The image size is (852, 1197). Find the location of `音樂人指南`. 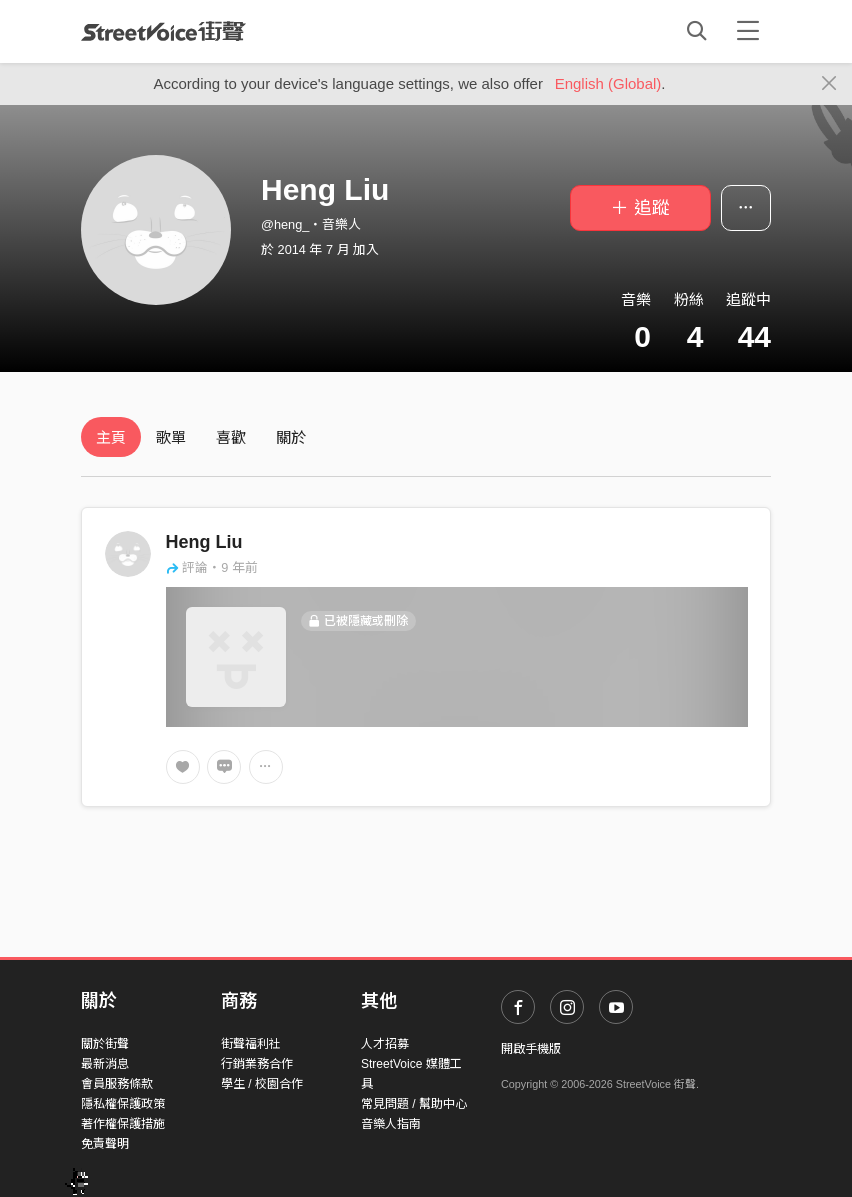

音樂人指南 is located at coordinates (391, 1124).